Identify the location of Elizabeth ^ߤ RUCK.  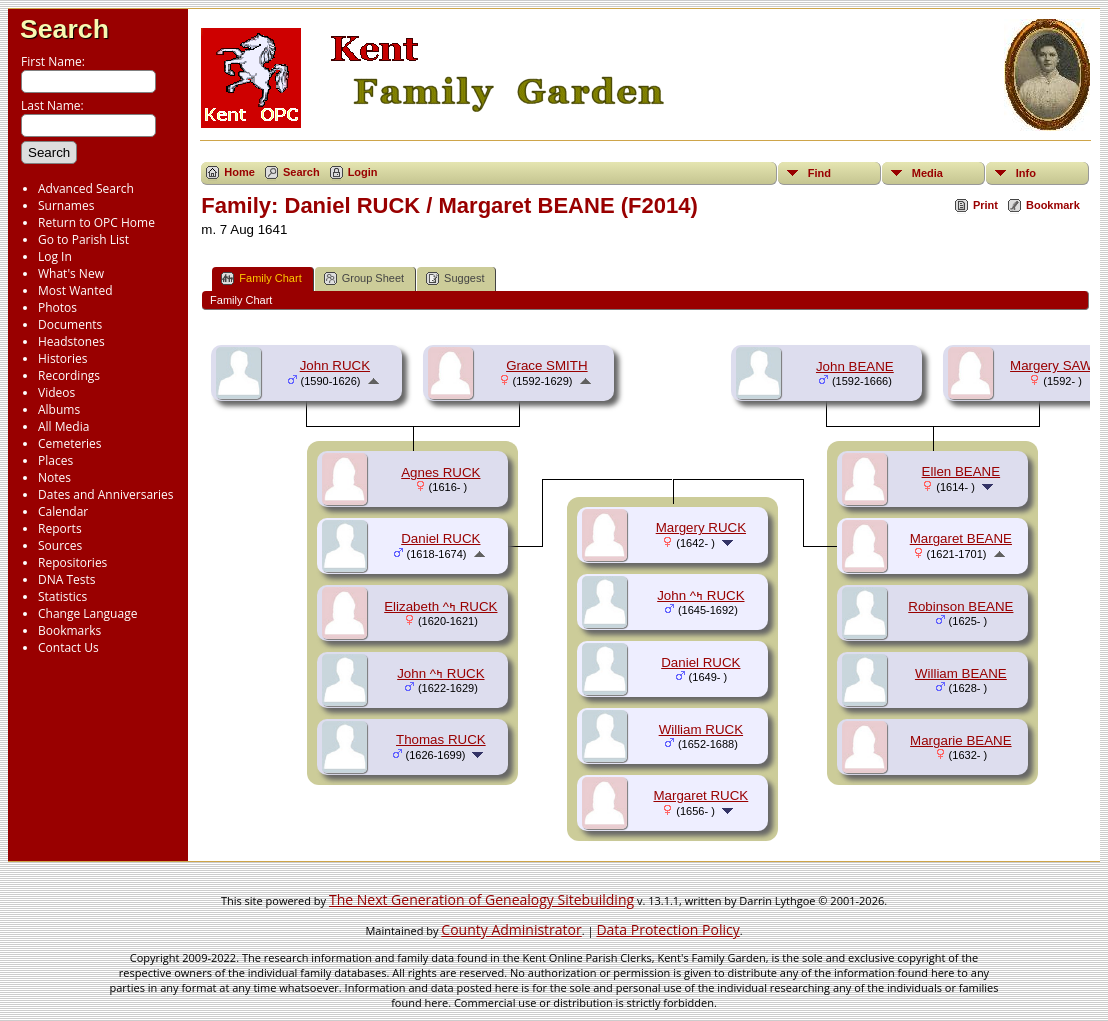
(440, 606).